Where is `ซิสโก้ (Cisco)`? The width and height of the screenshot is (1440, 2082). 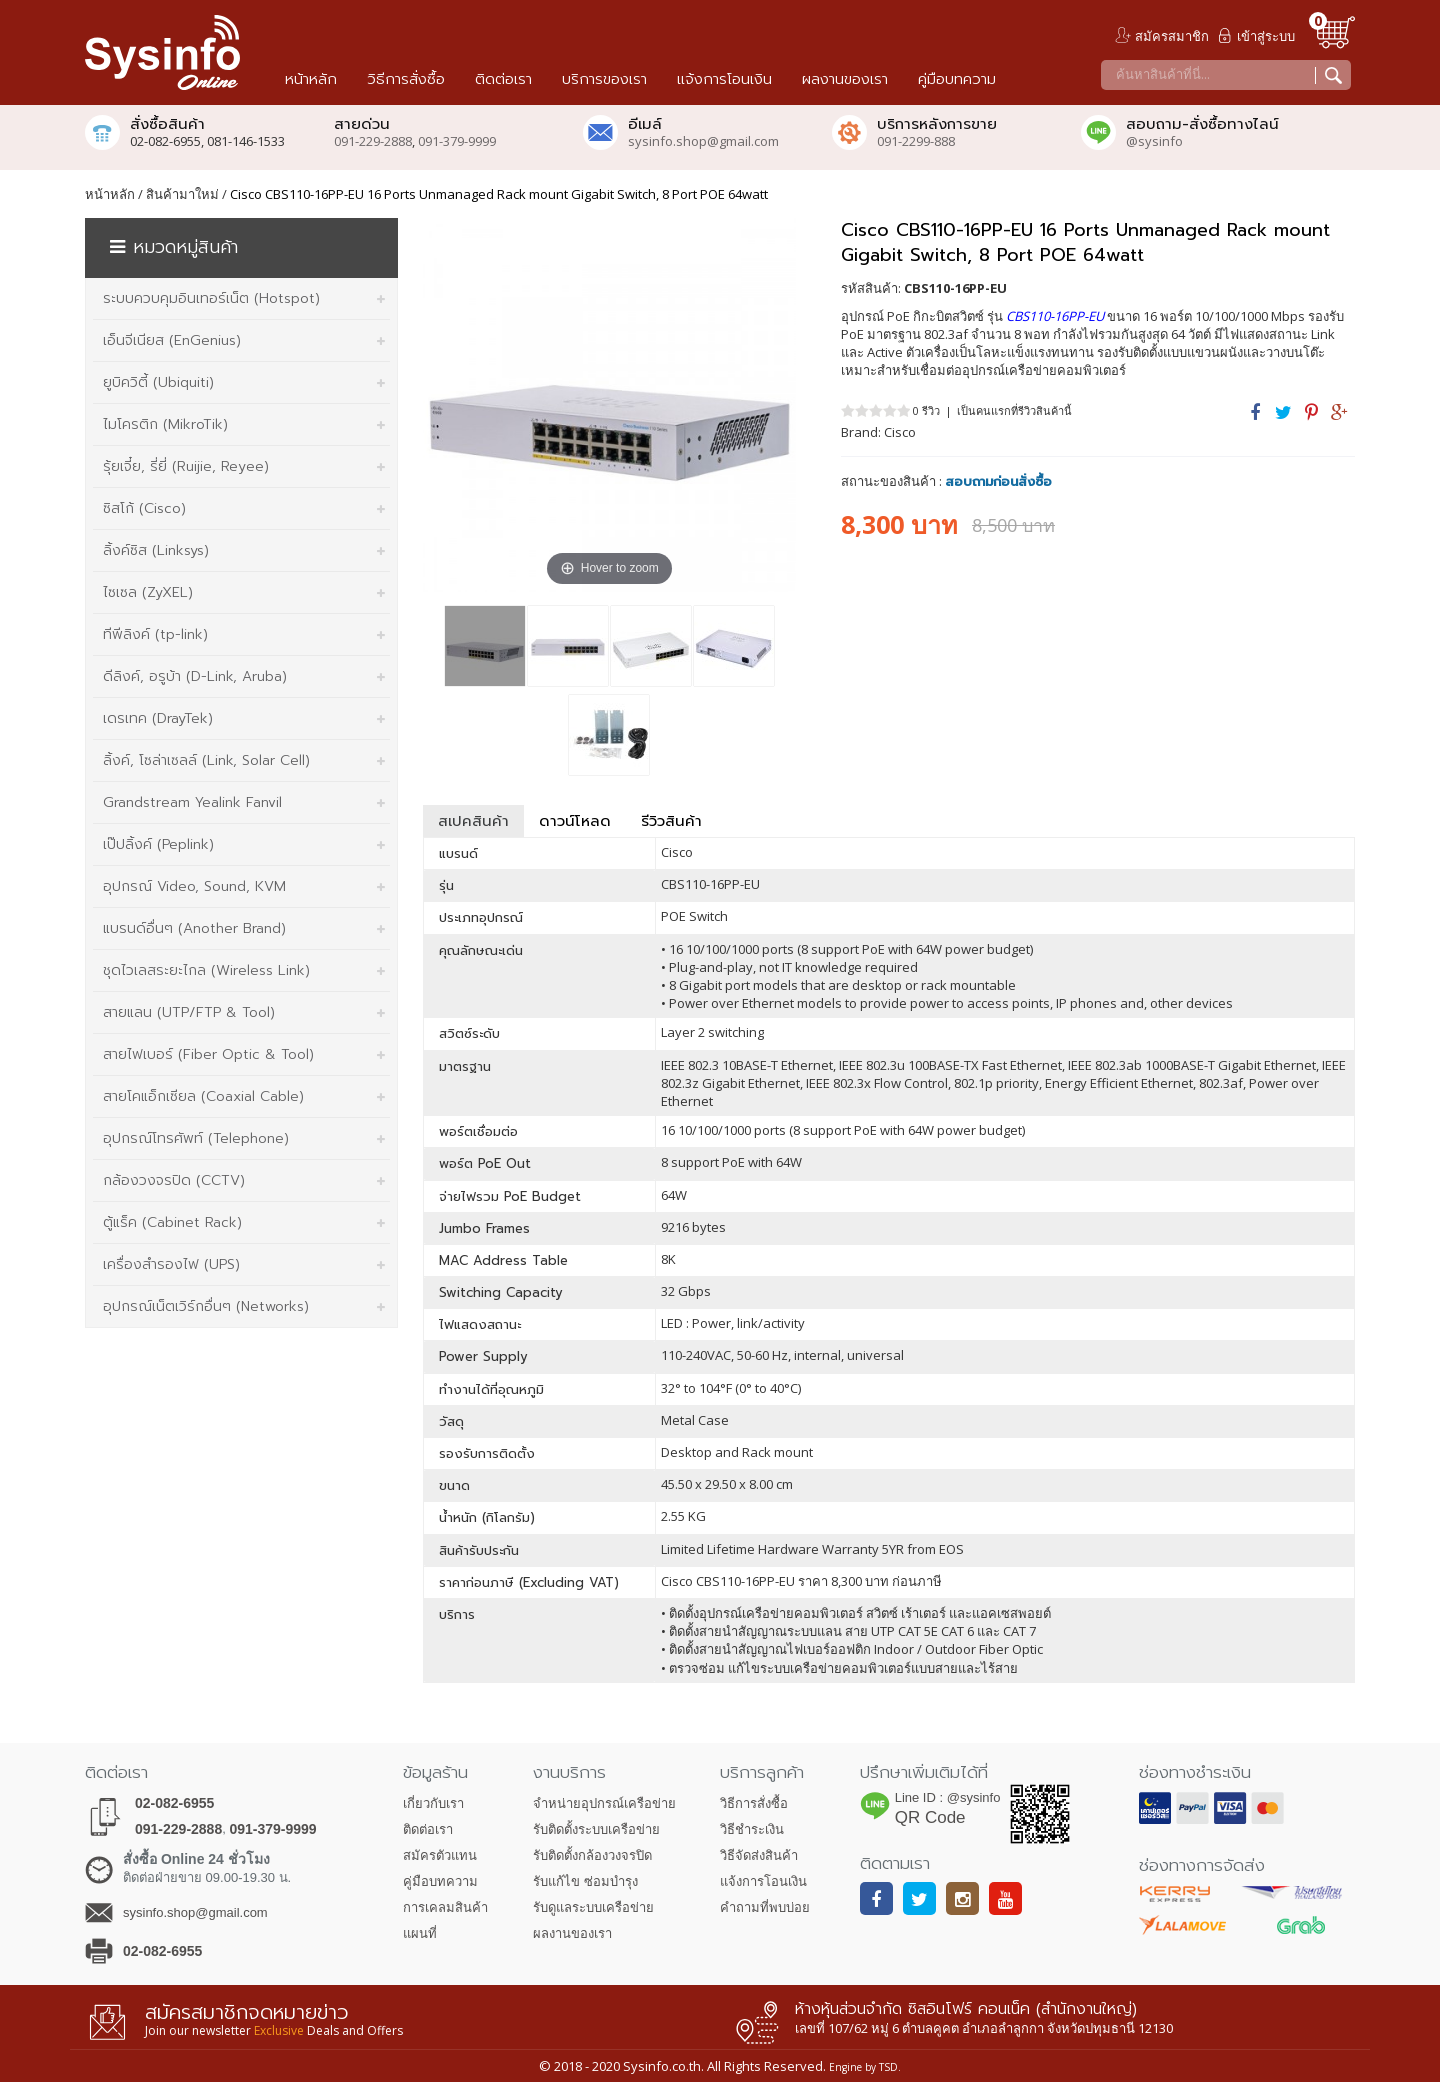
ซิสโก้ (Cisco) is located at coordinates (144, 508).